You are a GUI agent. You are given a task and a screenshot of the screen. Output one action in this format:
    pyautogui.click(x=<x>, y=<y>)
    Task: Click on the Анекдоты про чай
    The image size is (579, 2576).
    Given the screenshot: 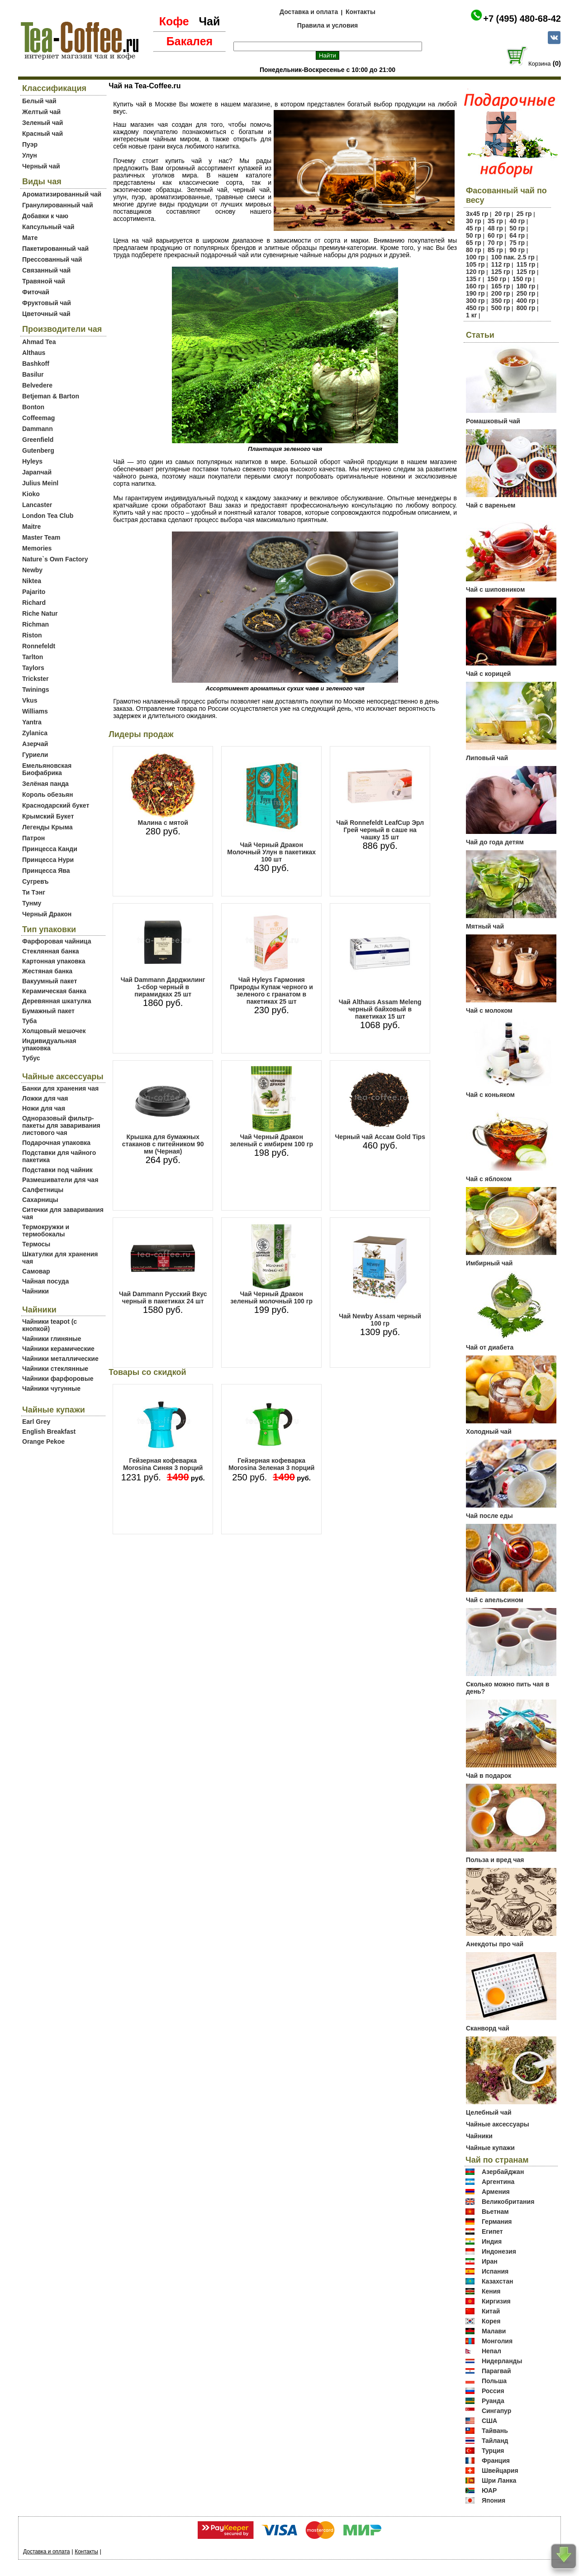 What is the action you would take?
    pyautogui.click(x=494, y=1944)
    